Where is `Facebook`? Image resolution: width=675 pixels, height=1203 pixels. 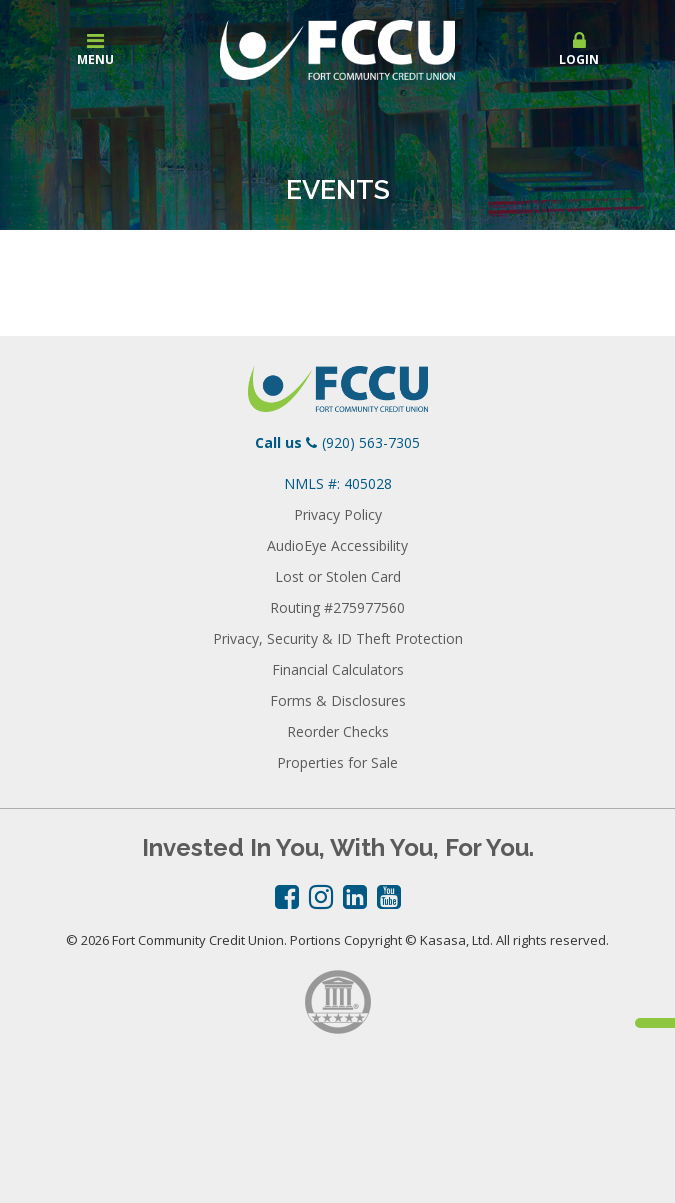 Facebook is located at coordinates (287, 897).